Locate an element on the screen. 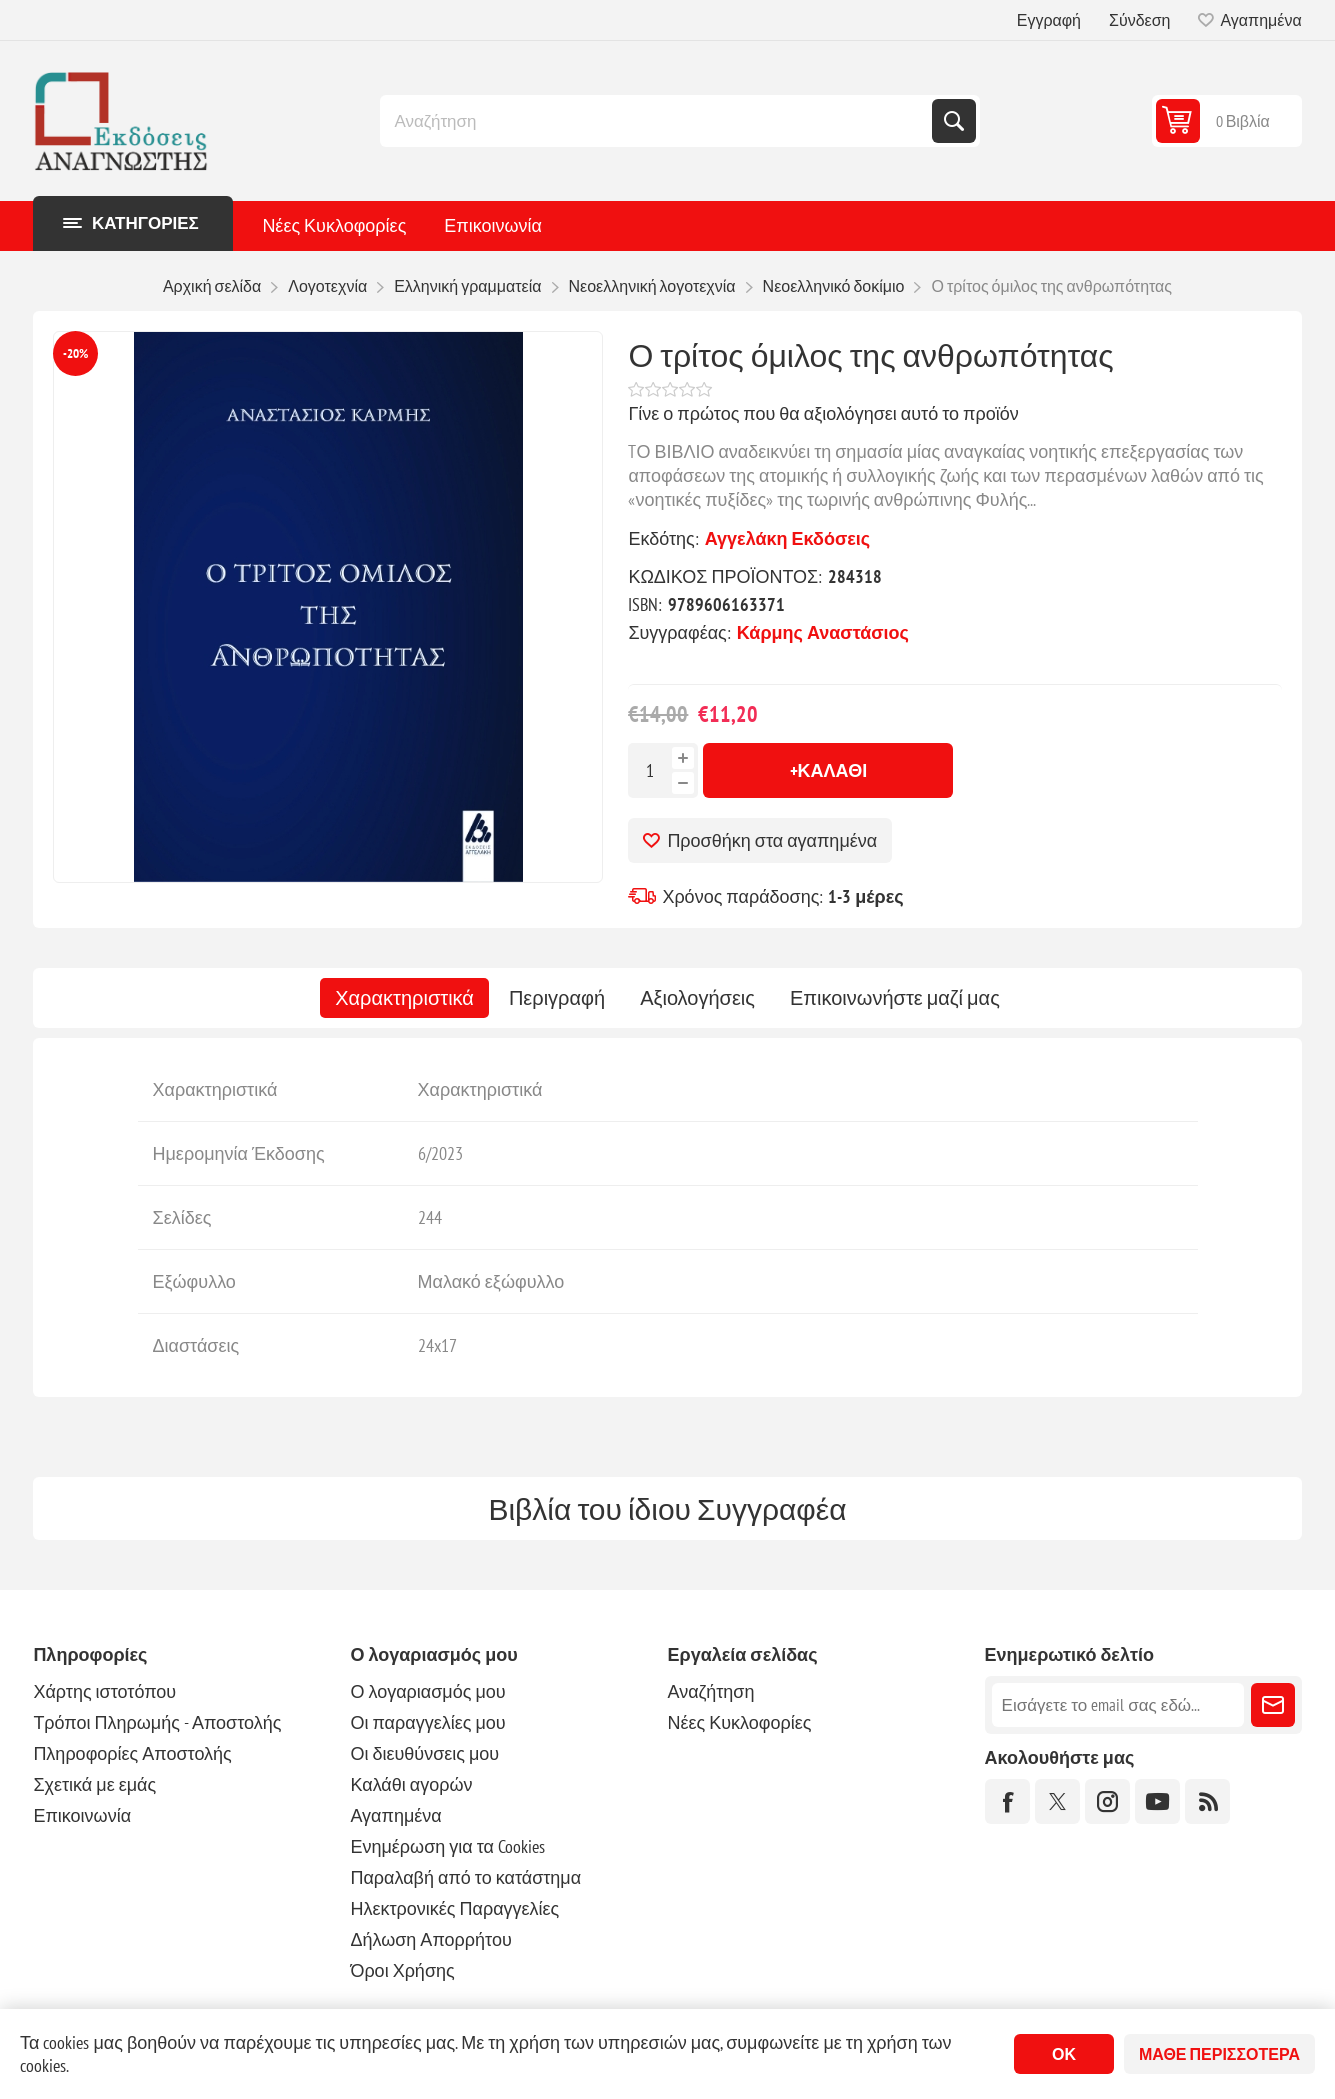 The image size is (1335, 2099). Οι διευθύνσεις μου is located at coordinates (424, 1753).